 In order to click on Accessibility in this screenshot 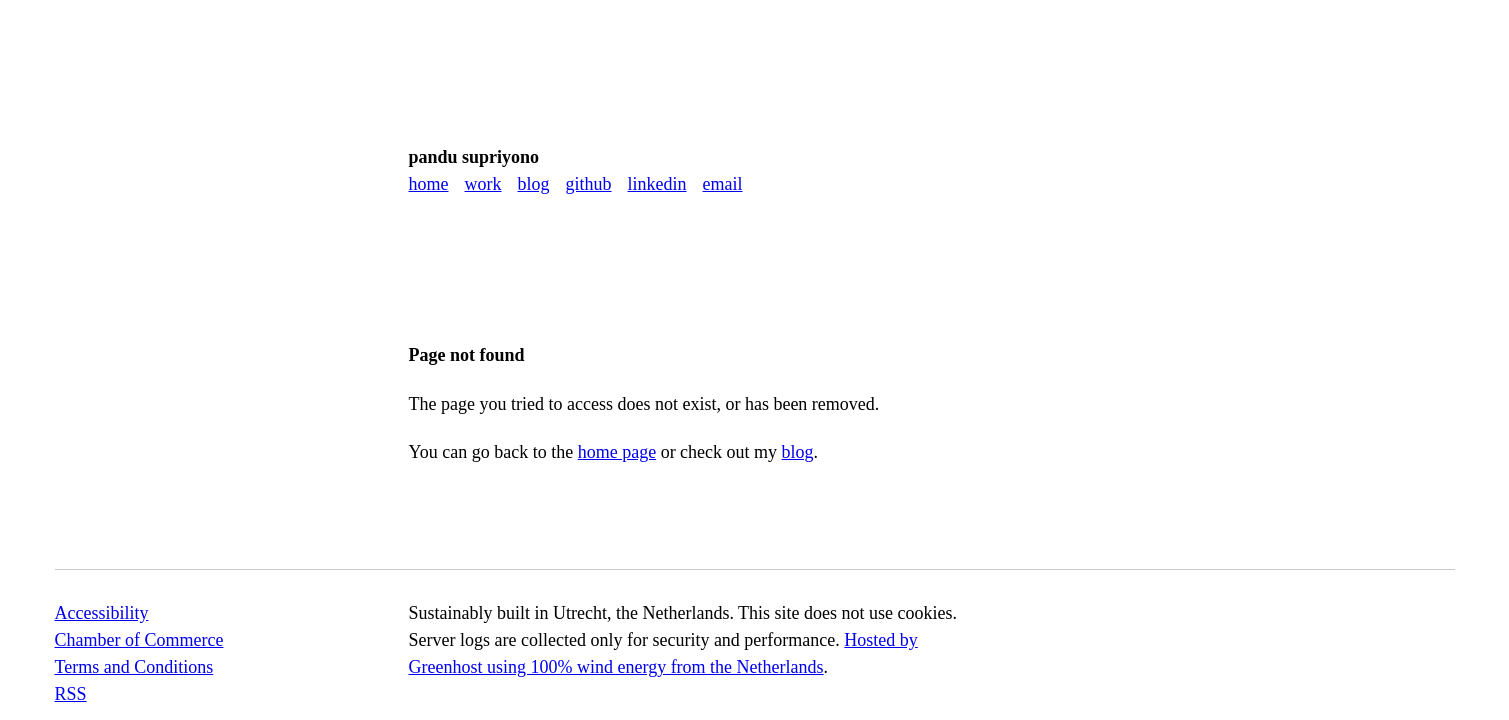, I will do `click(102, 613)`.